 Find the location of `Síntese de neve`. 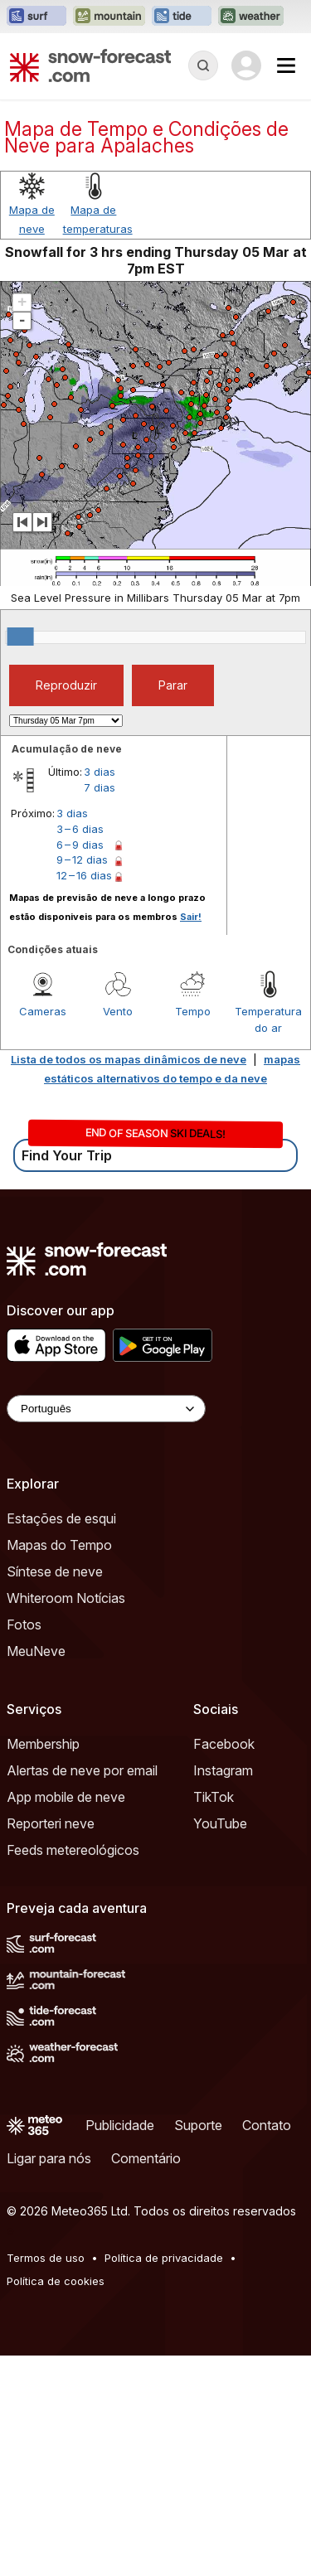

Síntese de neve is located at coordinates (55, 1571).